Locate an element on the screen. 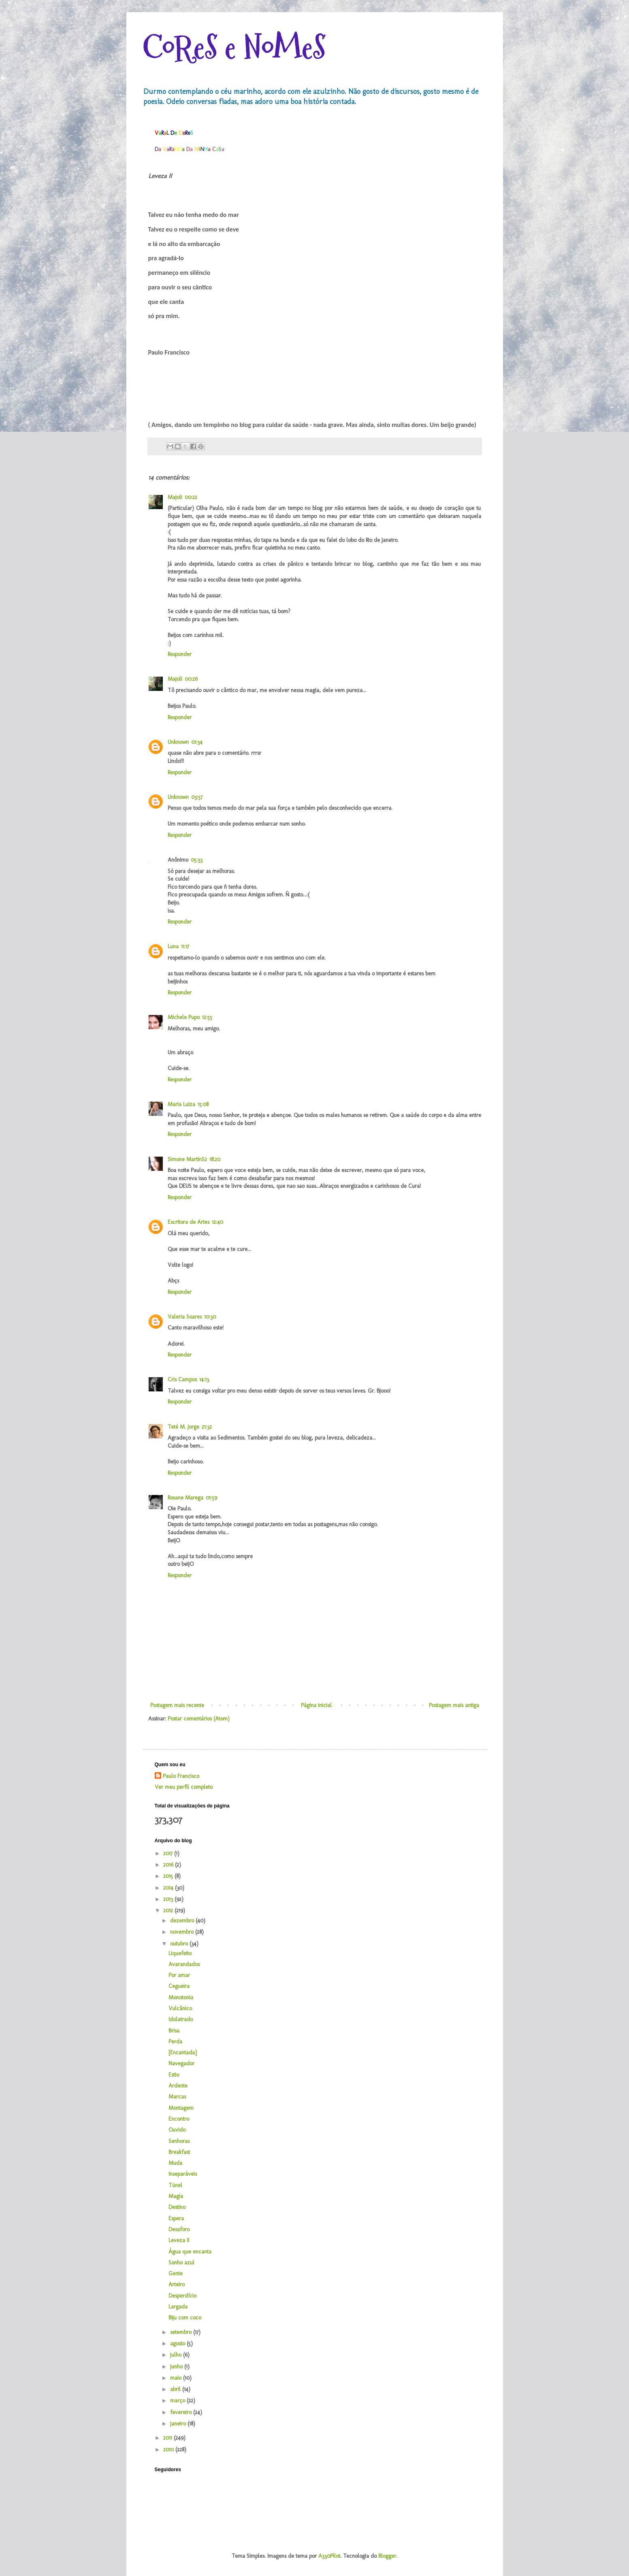 Image resolution: width=629 pixels, height=2576 pixels. 2010 is located at coordinates (169, 2449).